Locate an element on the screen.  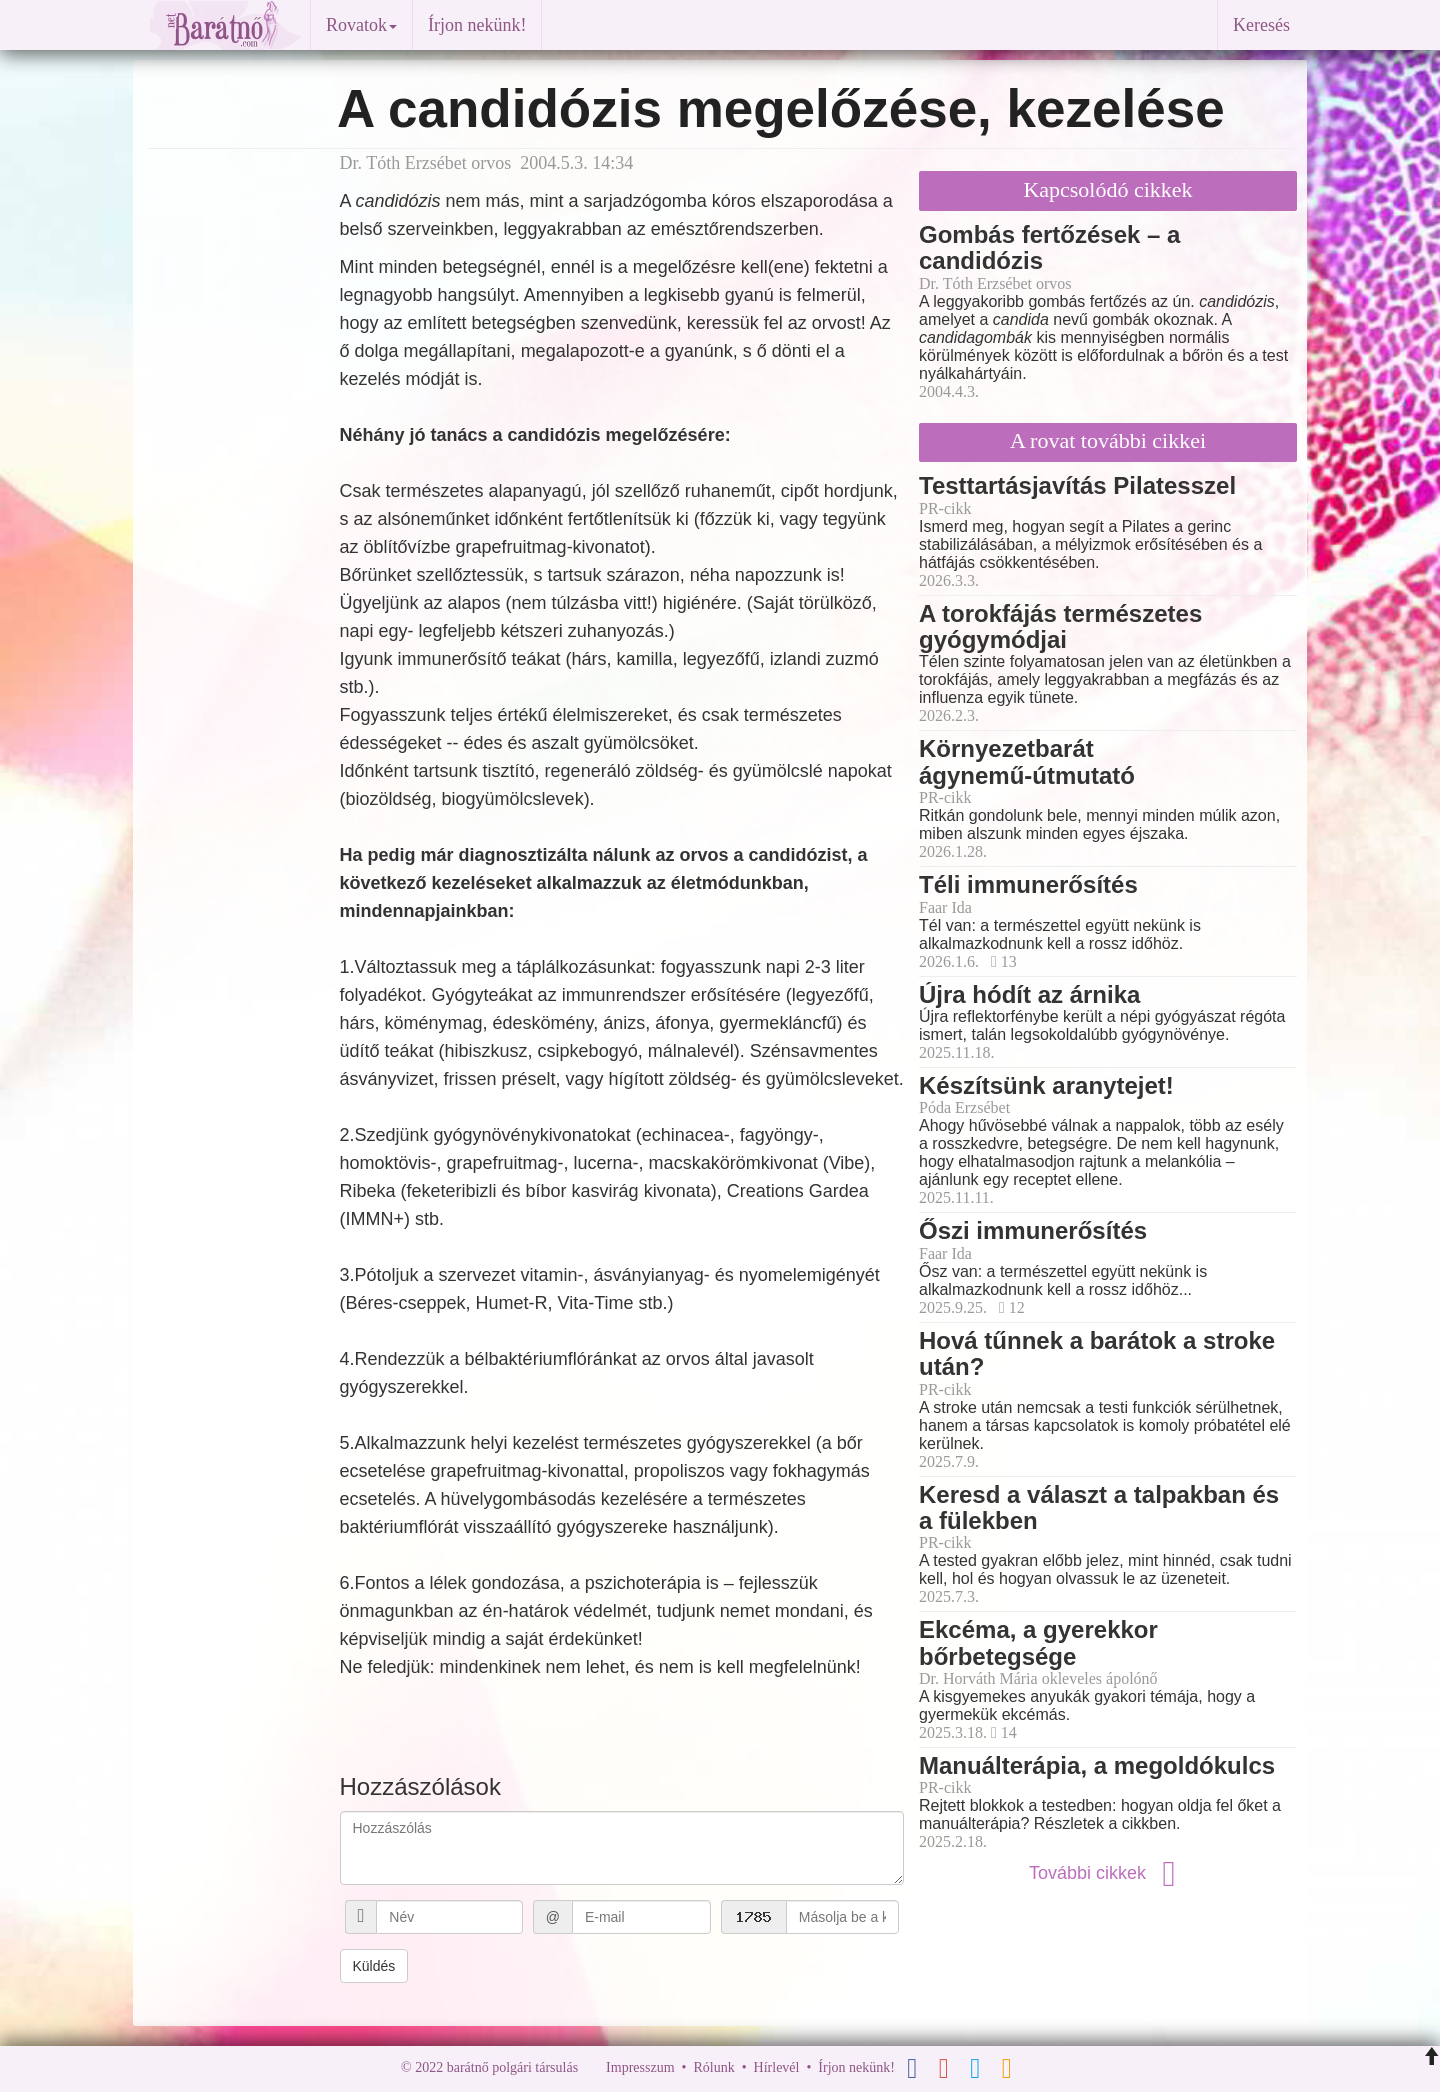
Rovatok is located at coordinates (361, 25).